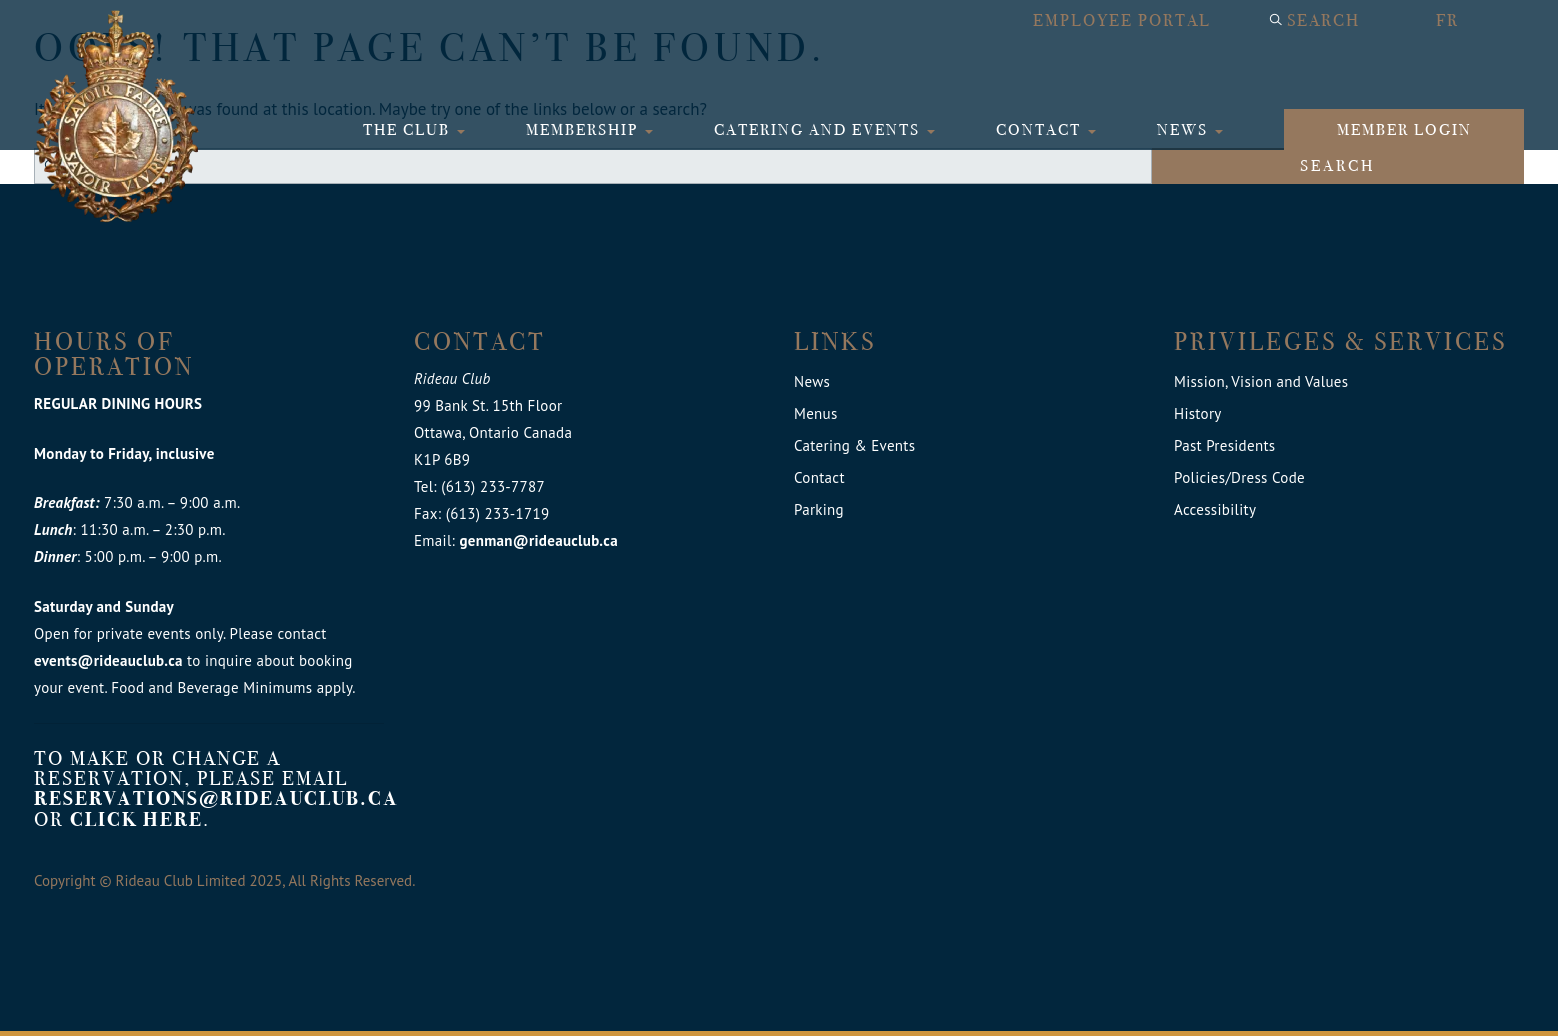  What do you see at coordinates (136, 819) in the screenshot?
I see `click here` at bounding box center [136, 819].